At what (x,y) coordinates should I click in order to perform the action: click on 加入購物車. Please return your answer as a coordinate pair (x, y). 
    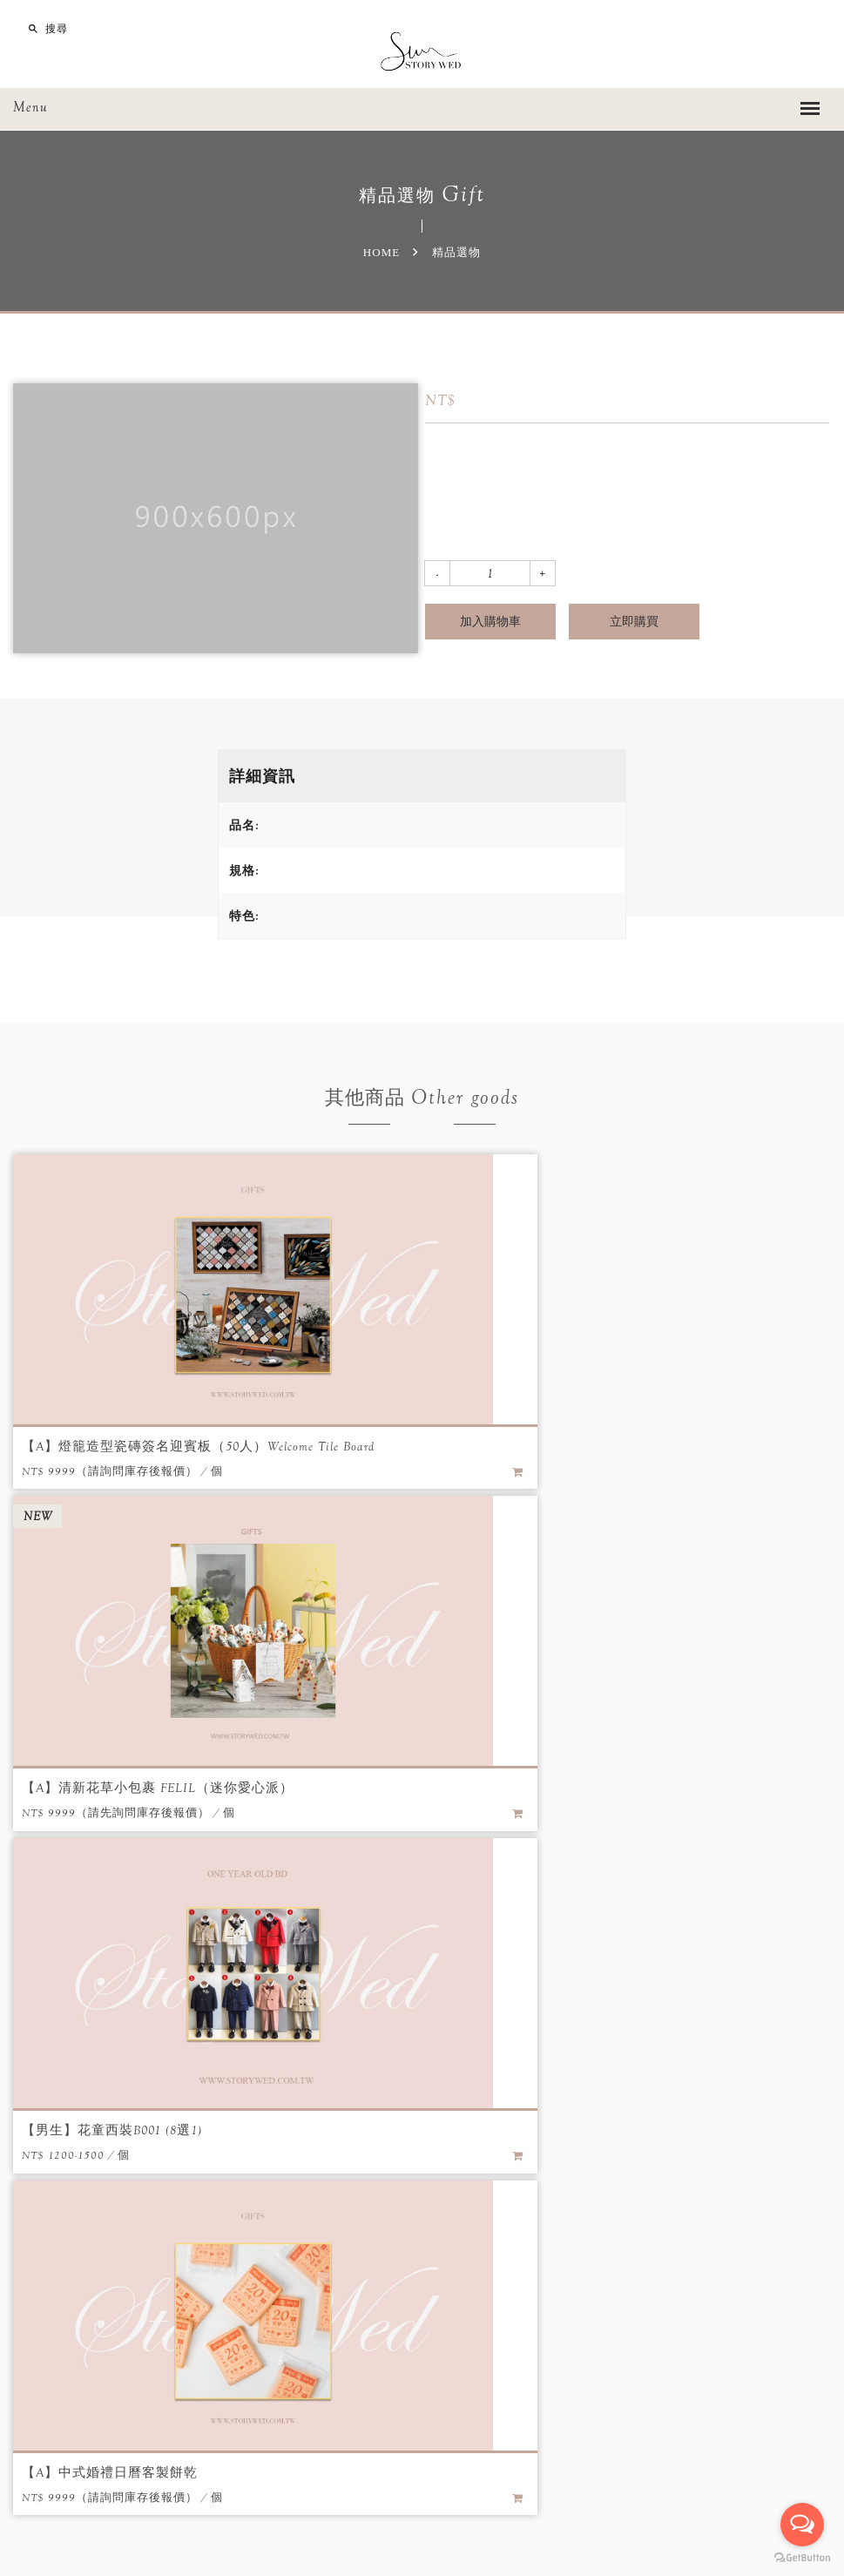
    Looking at the image, I should click on (490, 621).